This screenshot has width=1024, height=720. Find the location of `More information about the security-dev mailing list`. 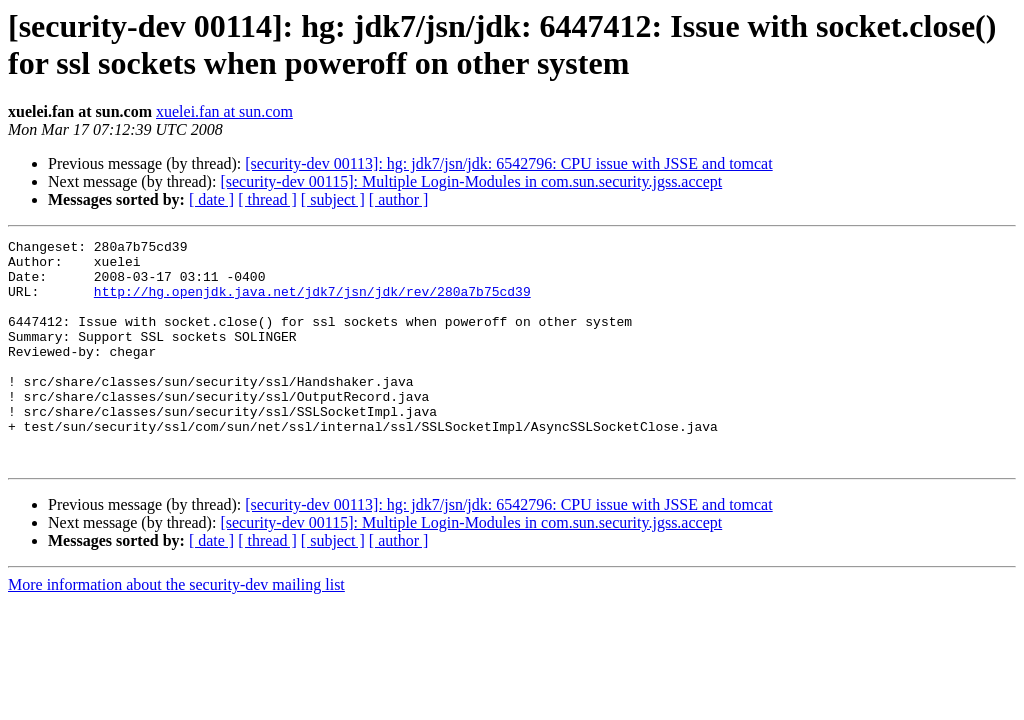

More information about the security-dev mailing list is located at coordinates (176, 629).